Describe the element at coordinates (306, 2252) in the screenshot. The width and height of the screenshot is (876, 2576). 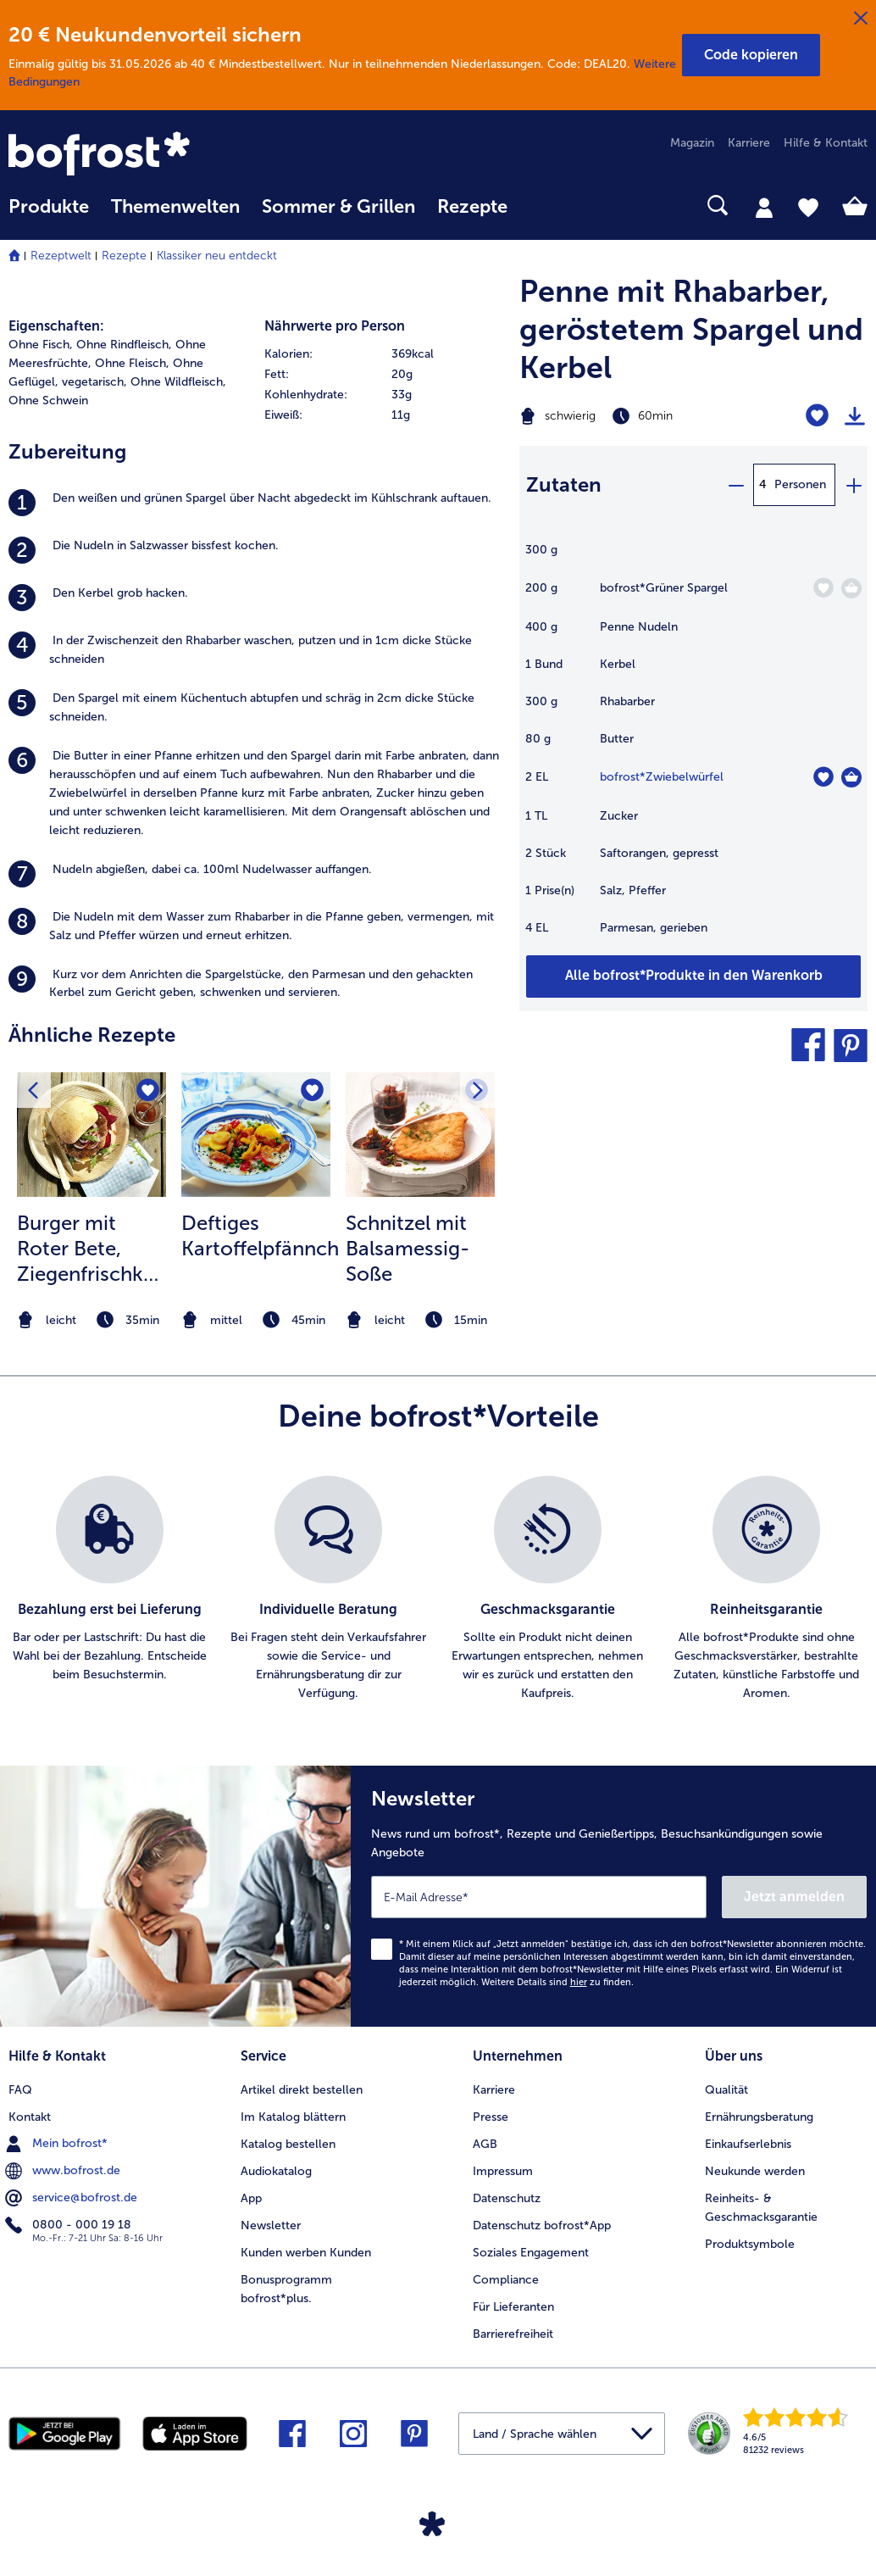
I see `Kunden werben Kunden [menuitem]` at that location.